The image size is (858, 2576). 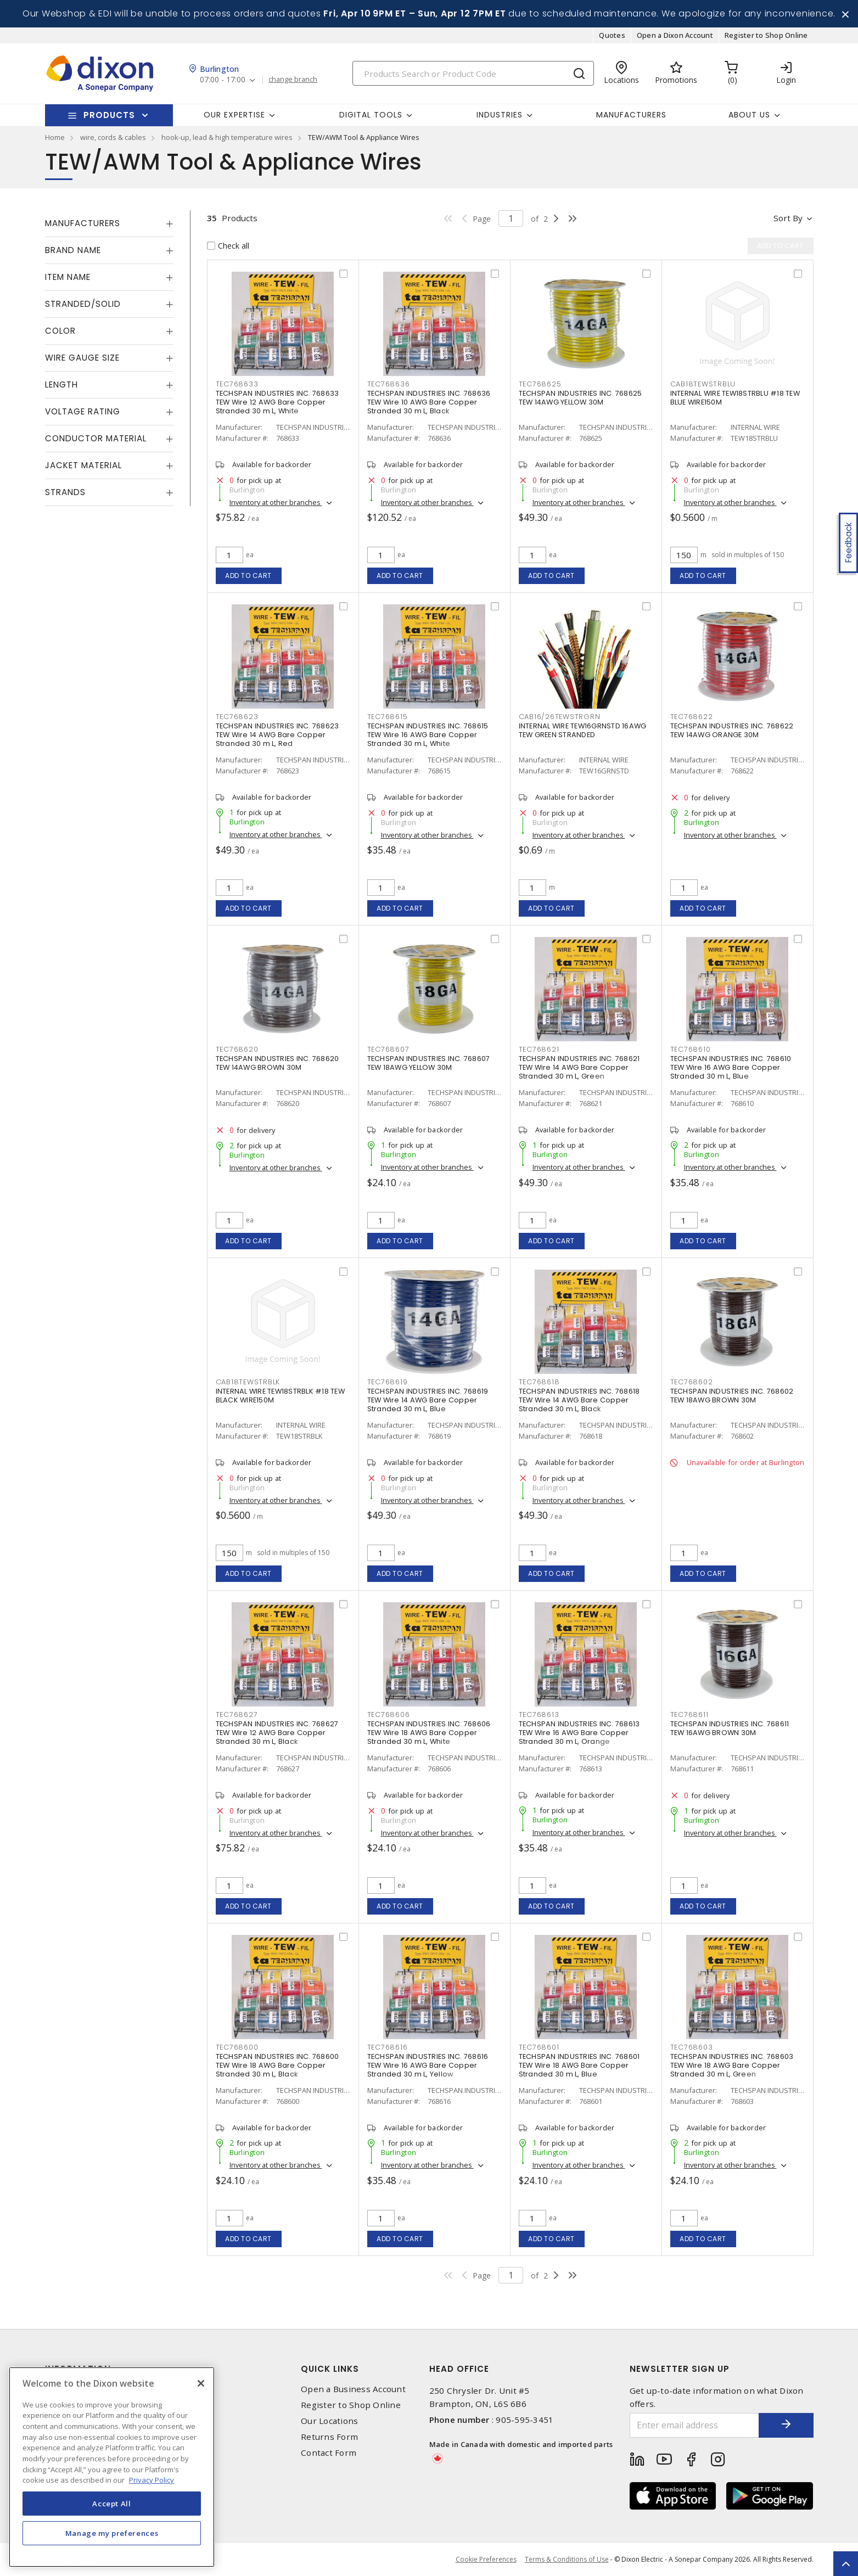 I want to click on Manage my preferences [Manage my preferences, Opens the preference center dialog], so click(x=112, y=2533).